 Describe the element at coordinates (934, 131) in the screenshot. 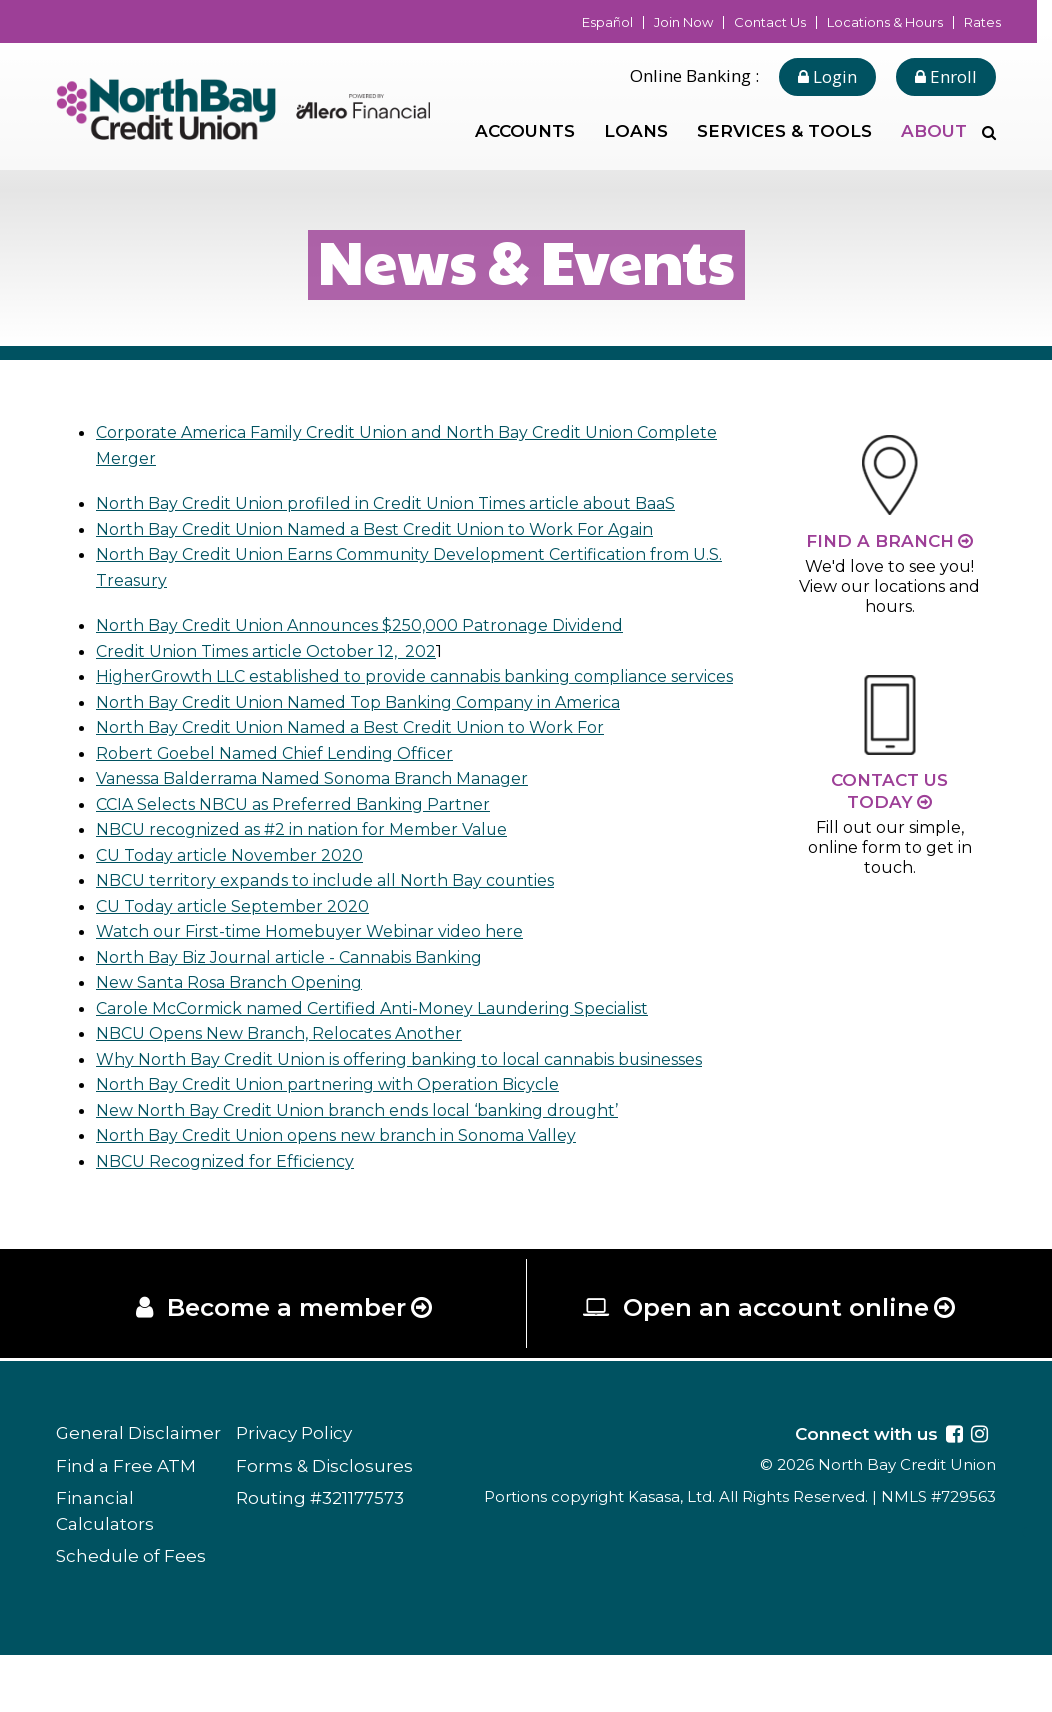

I see `About` at that location.